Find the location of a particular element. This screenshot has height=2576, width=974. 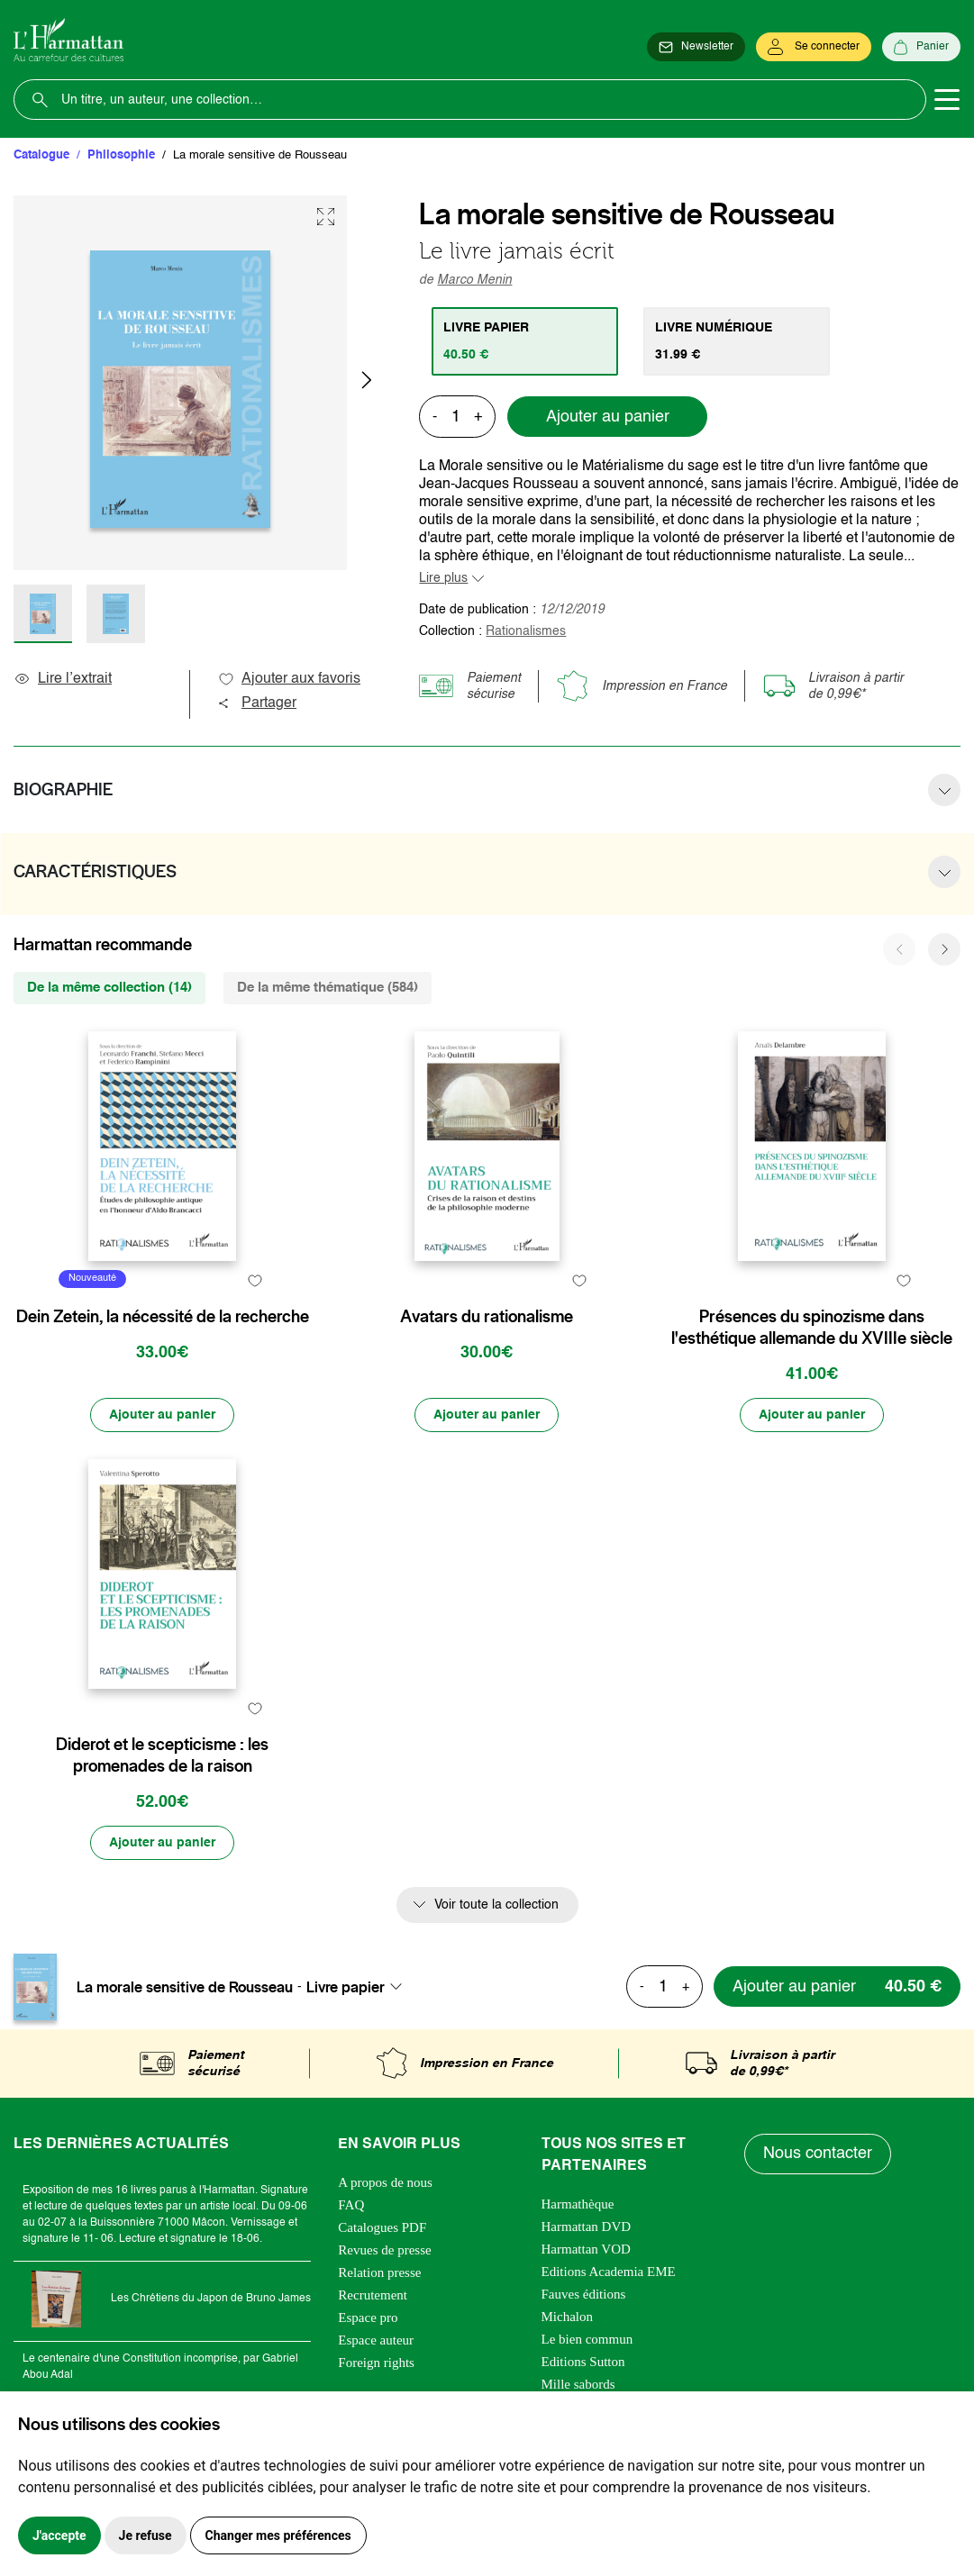

Espace auteur is located at coordinates (376, 2340).